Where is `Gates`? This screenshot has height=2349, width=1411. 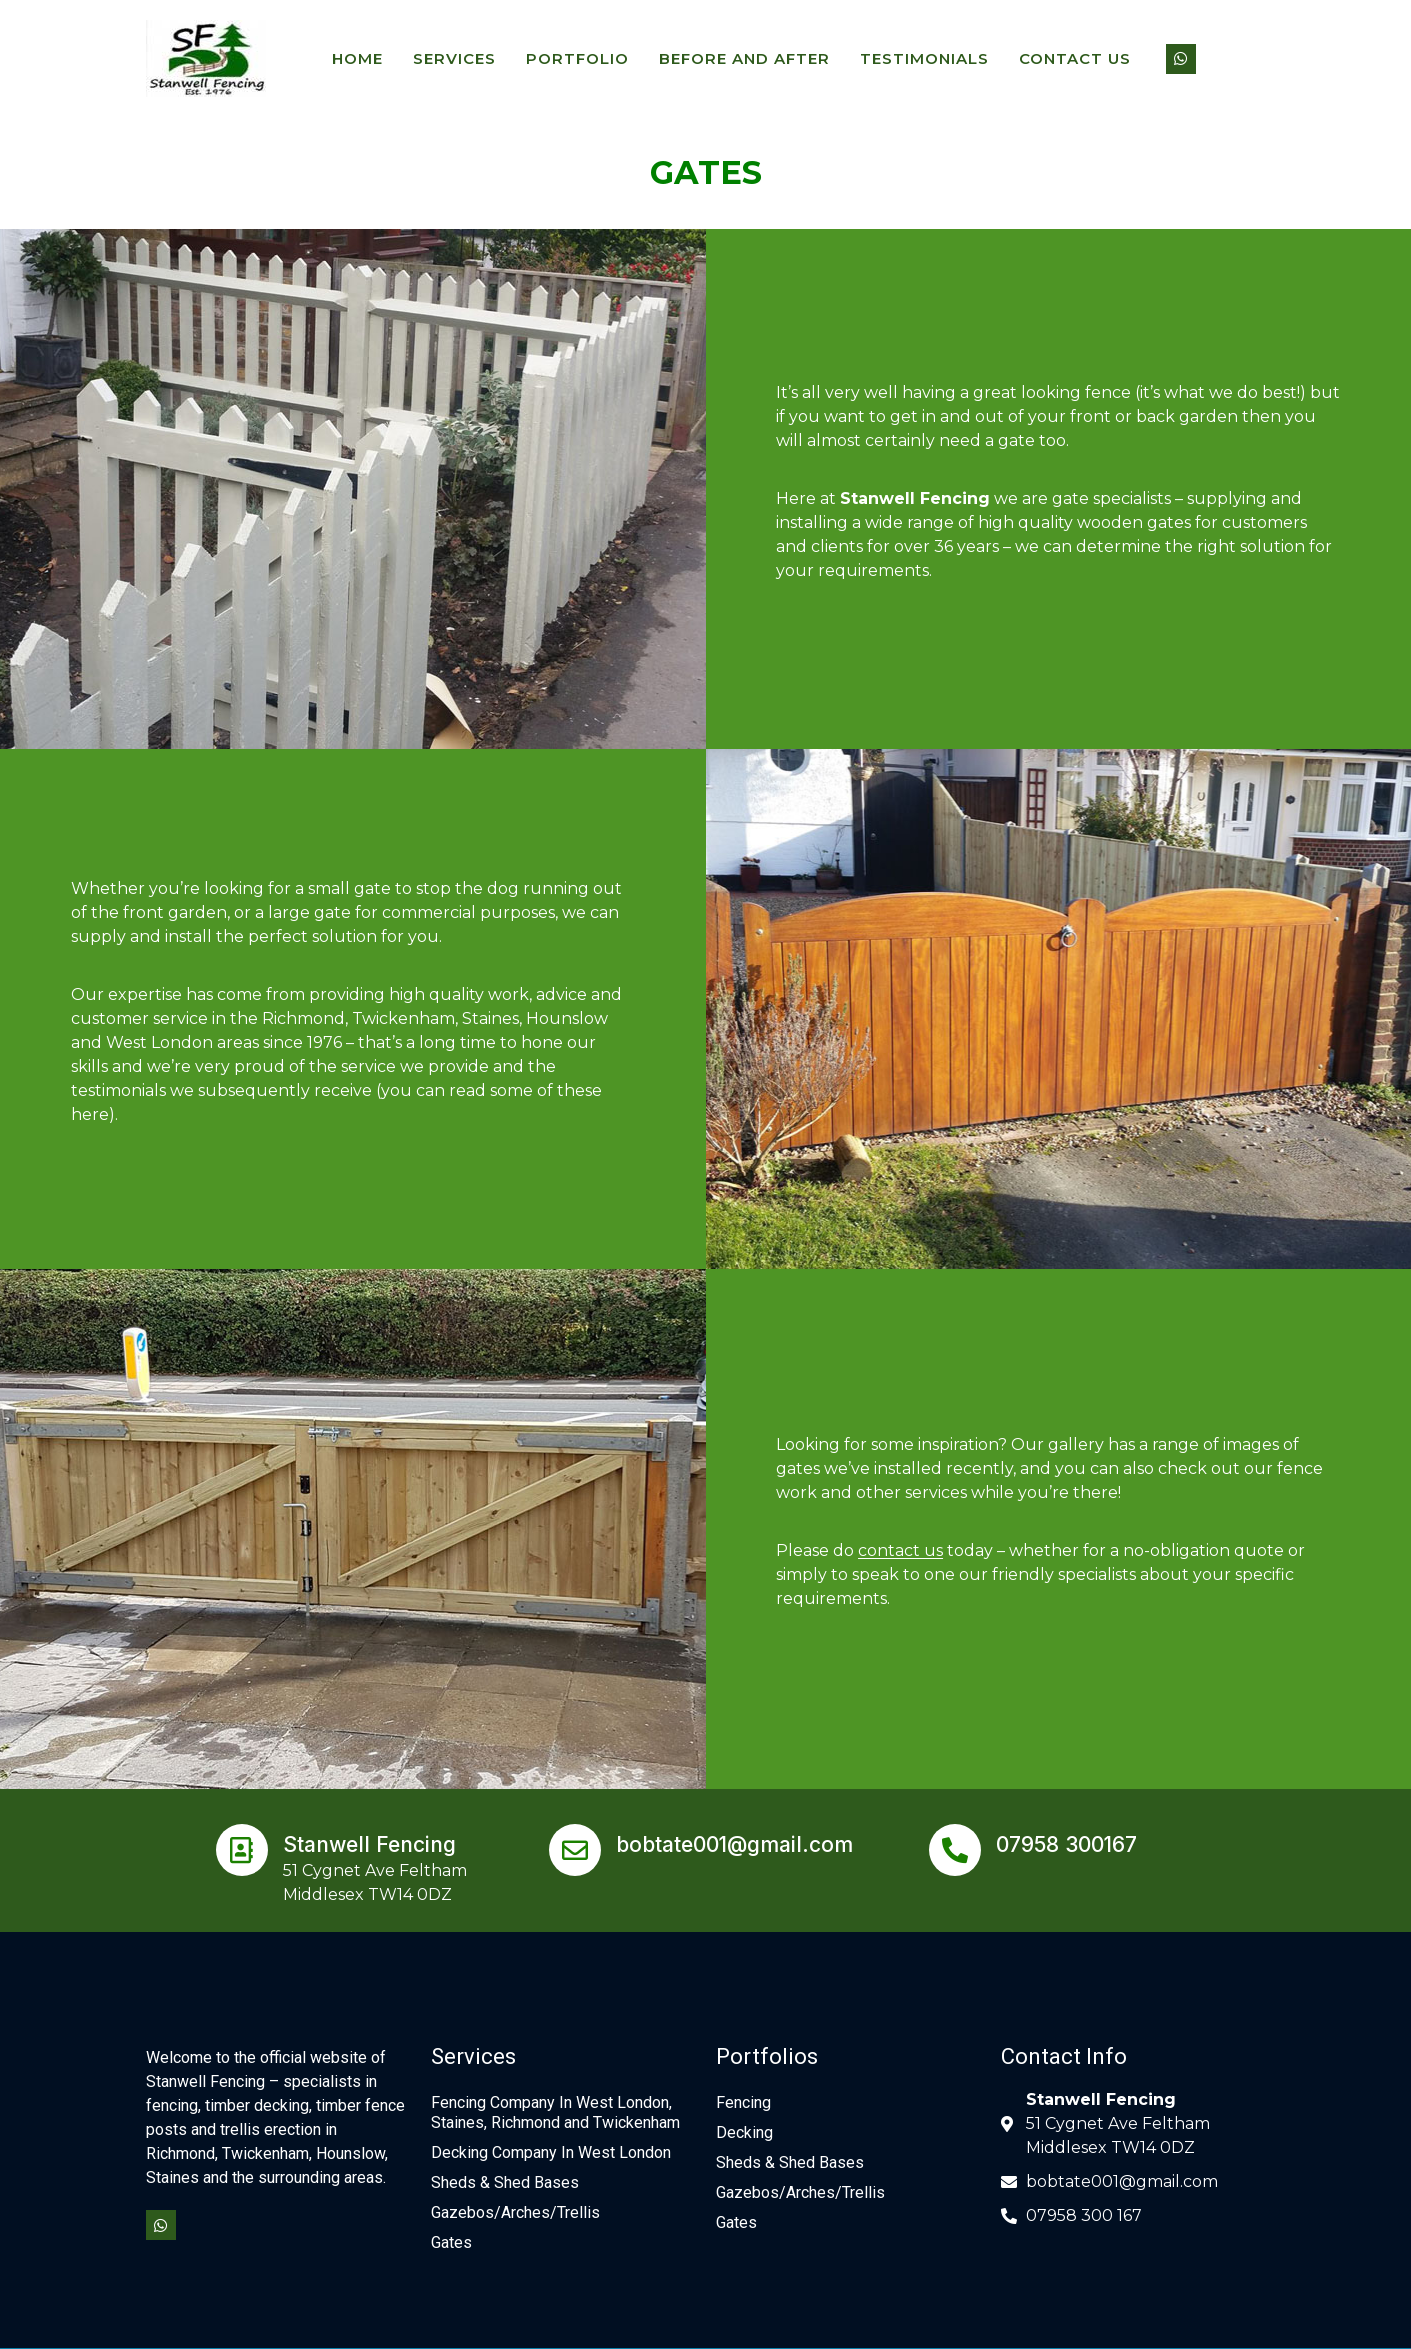 Gates is located at coordinates (451, 2242).